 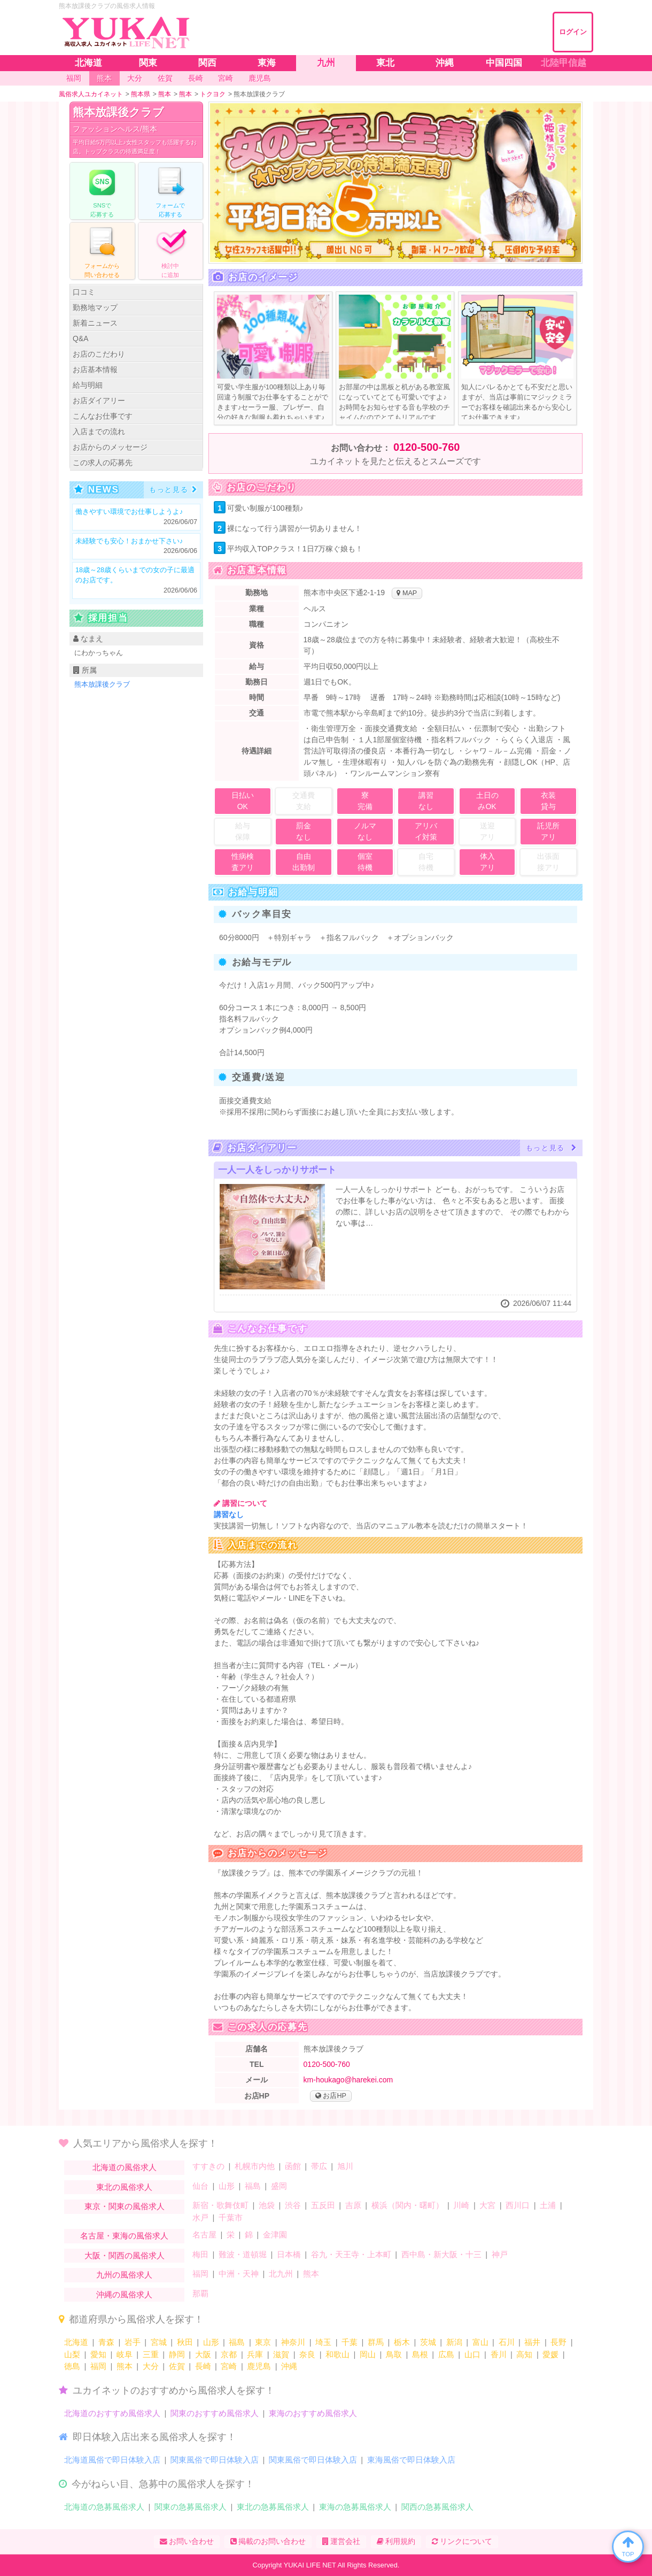 What do you see at coordinates (532, 2342) in the screenshot?
I see `福井` at bounding box center [532, 2342].